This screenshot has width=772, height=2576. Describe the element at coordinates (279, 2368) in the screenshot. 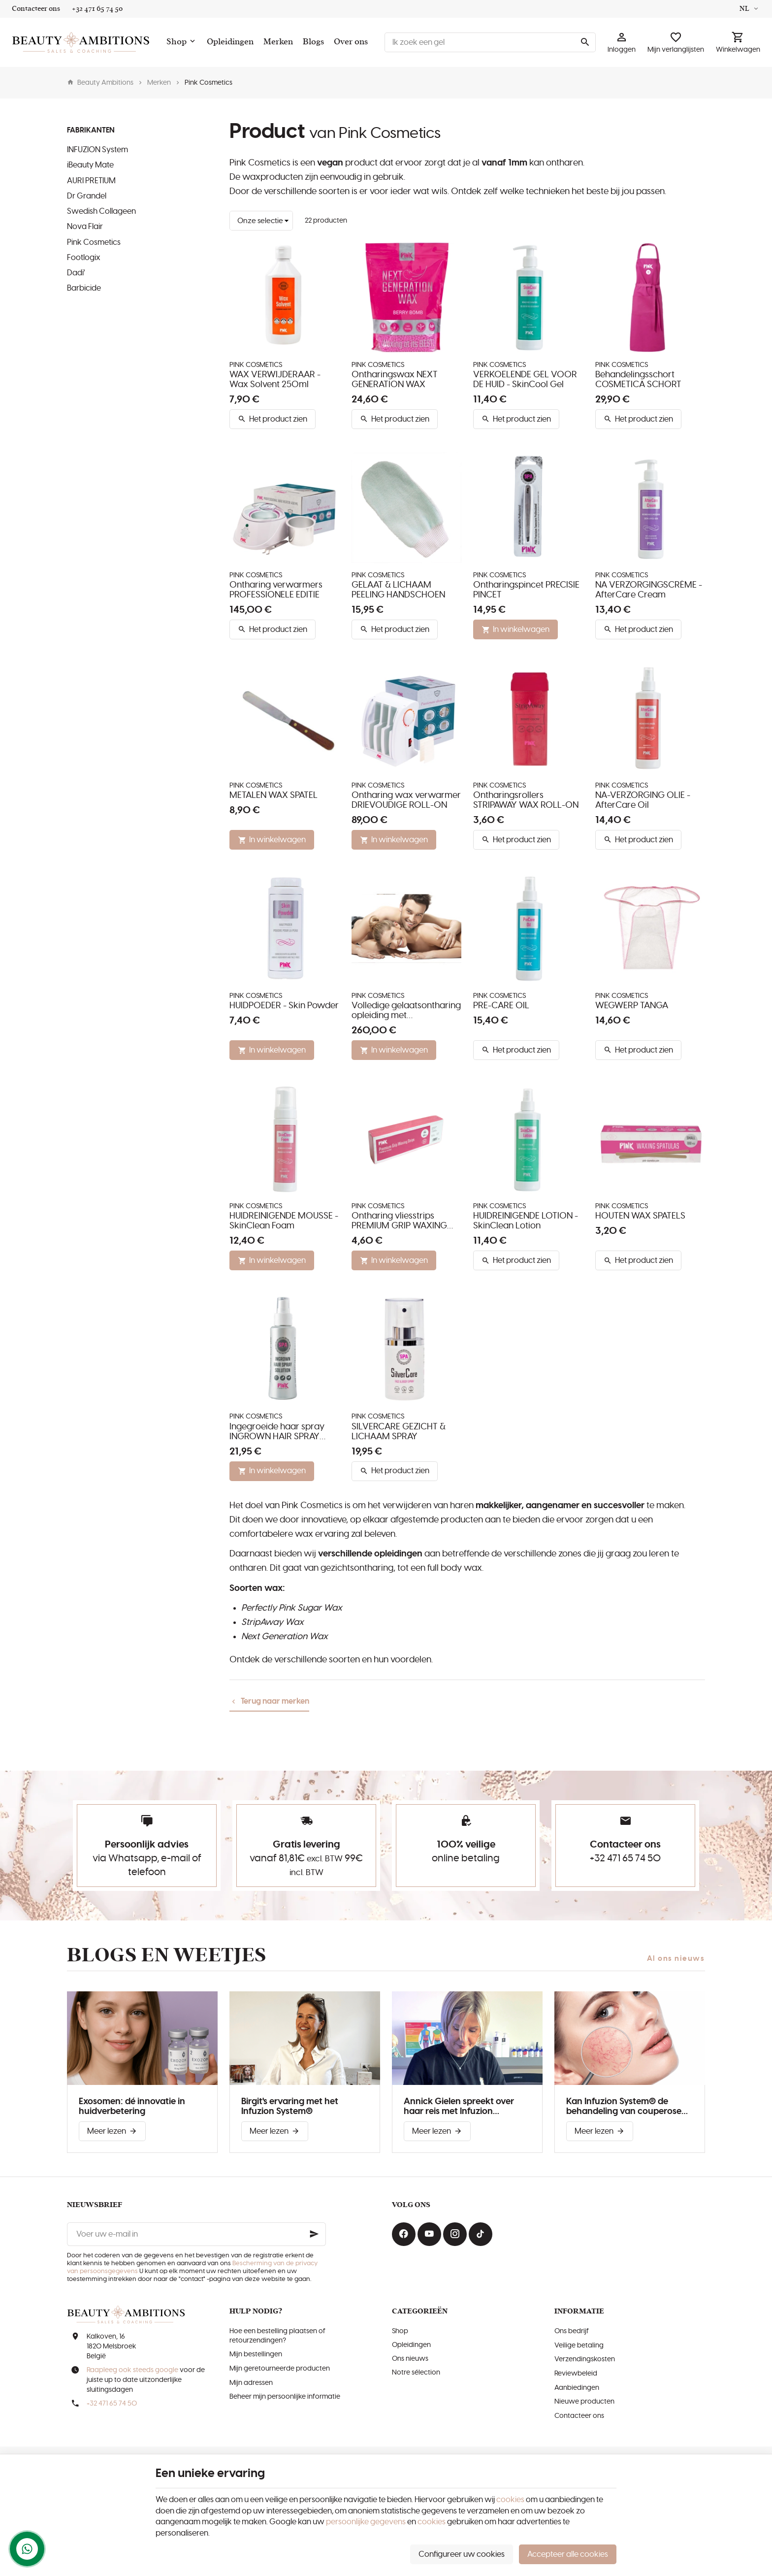

I see `Mijn geretourneerde producten` at that location.